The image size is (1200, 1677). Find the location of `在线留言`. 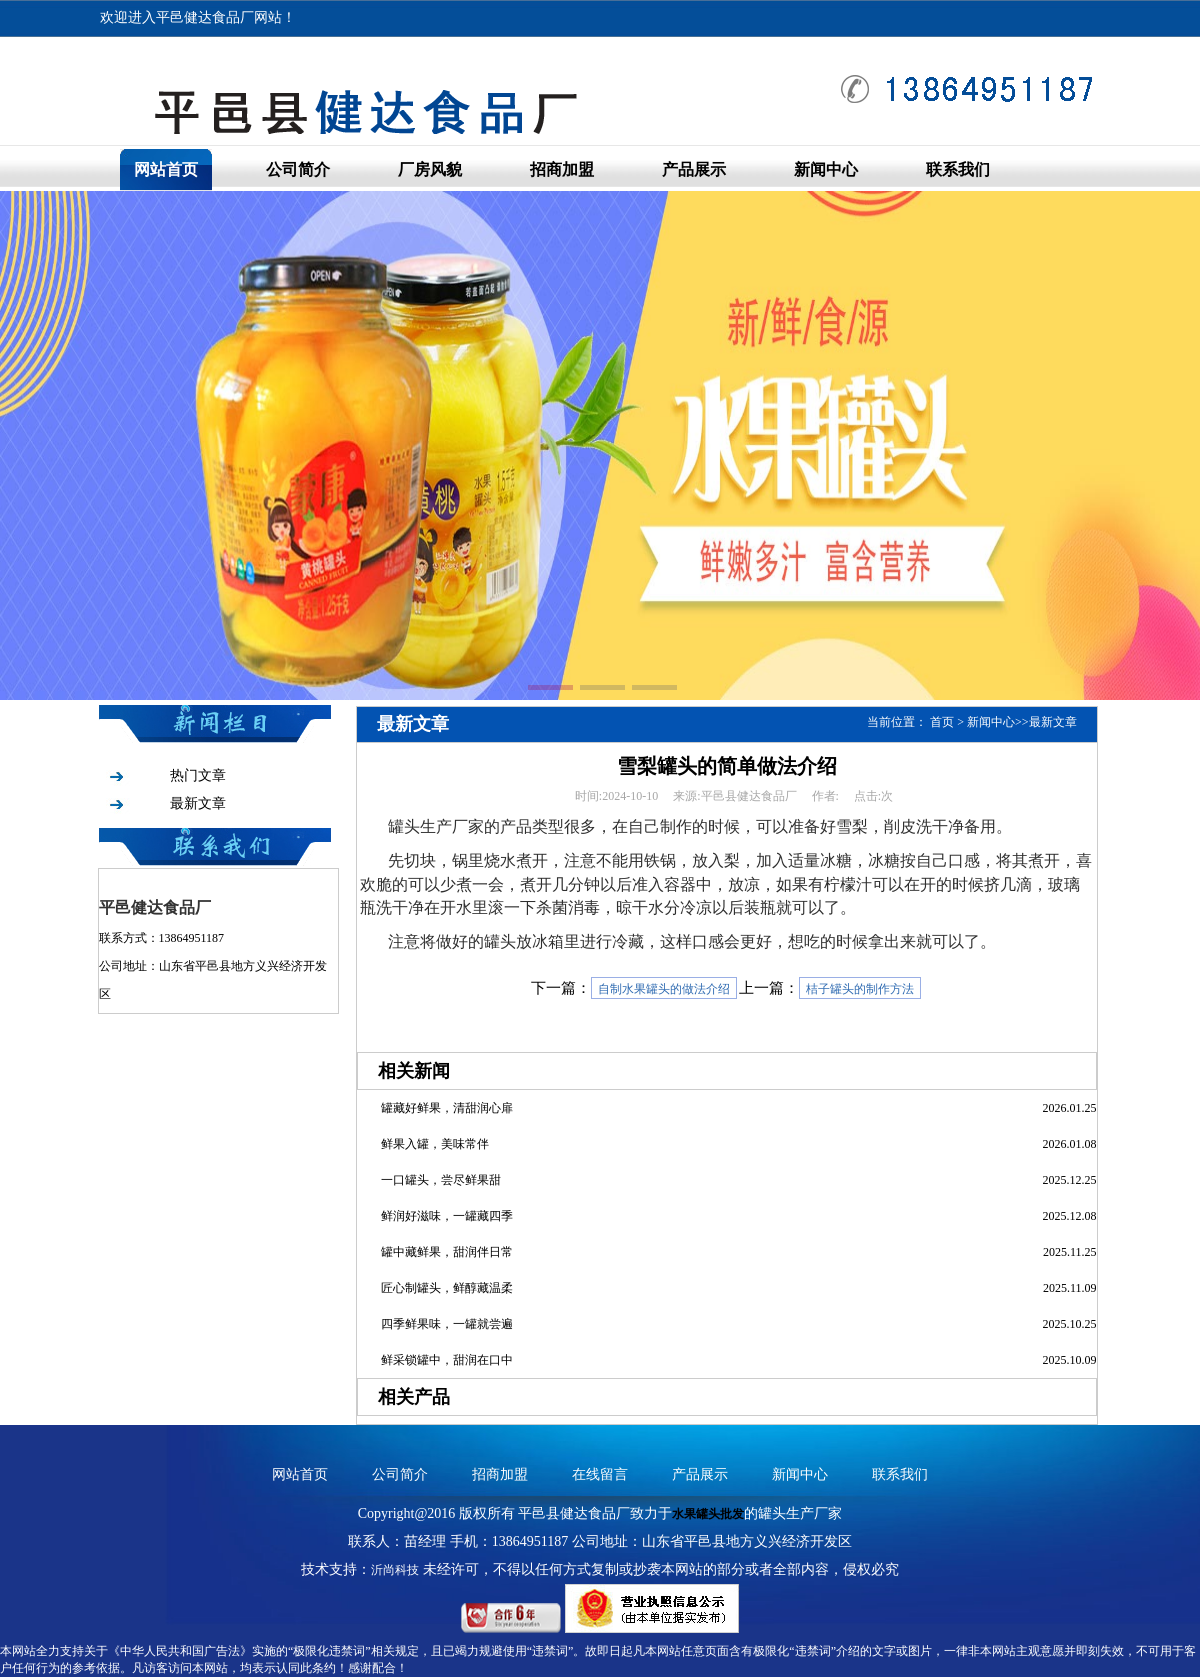

在线留言 is located at coordinates (600, 1474).